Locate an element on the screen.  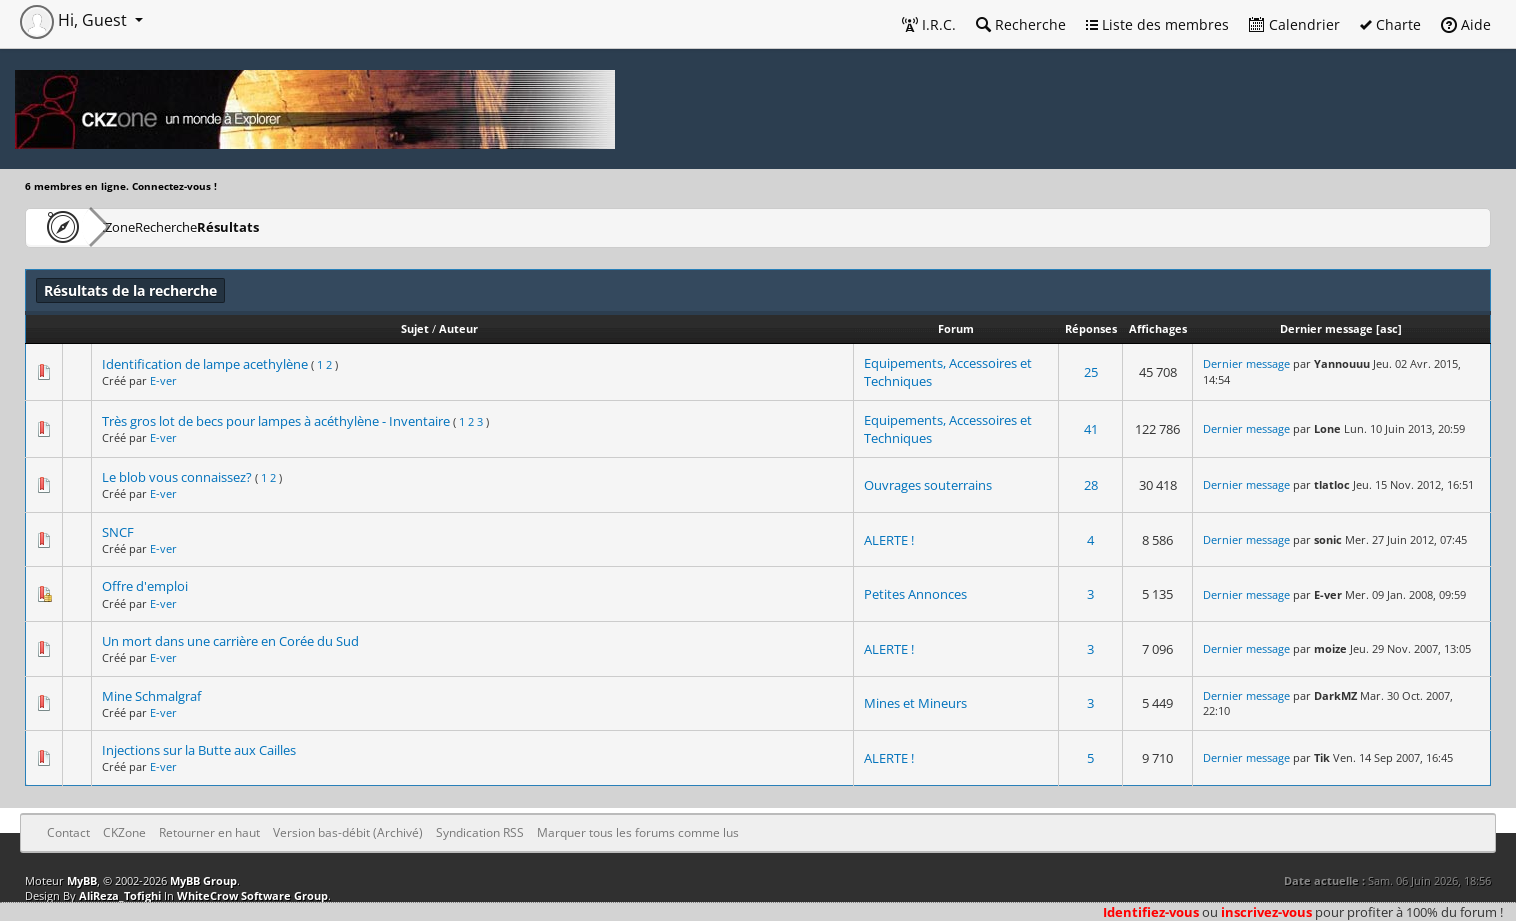
Auteur is located at coordinates (458, 328).